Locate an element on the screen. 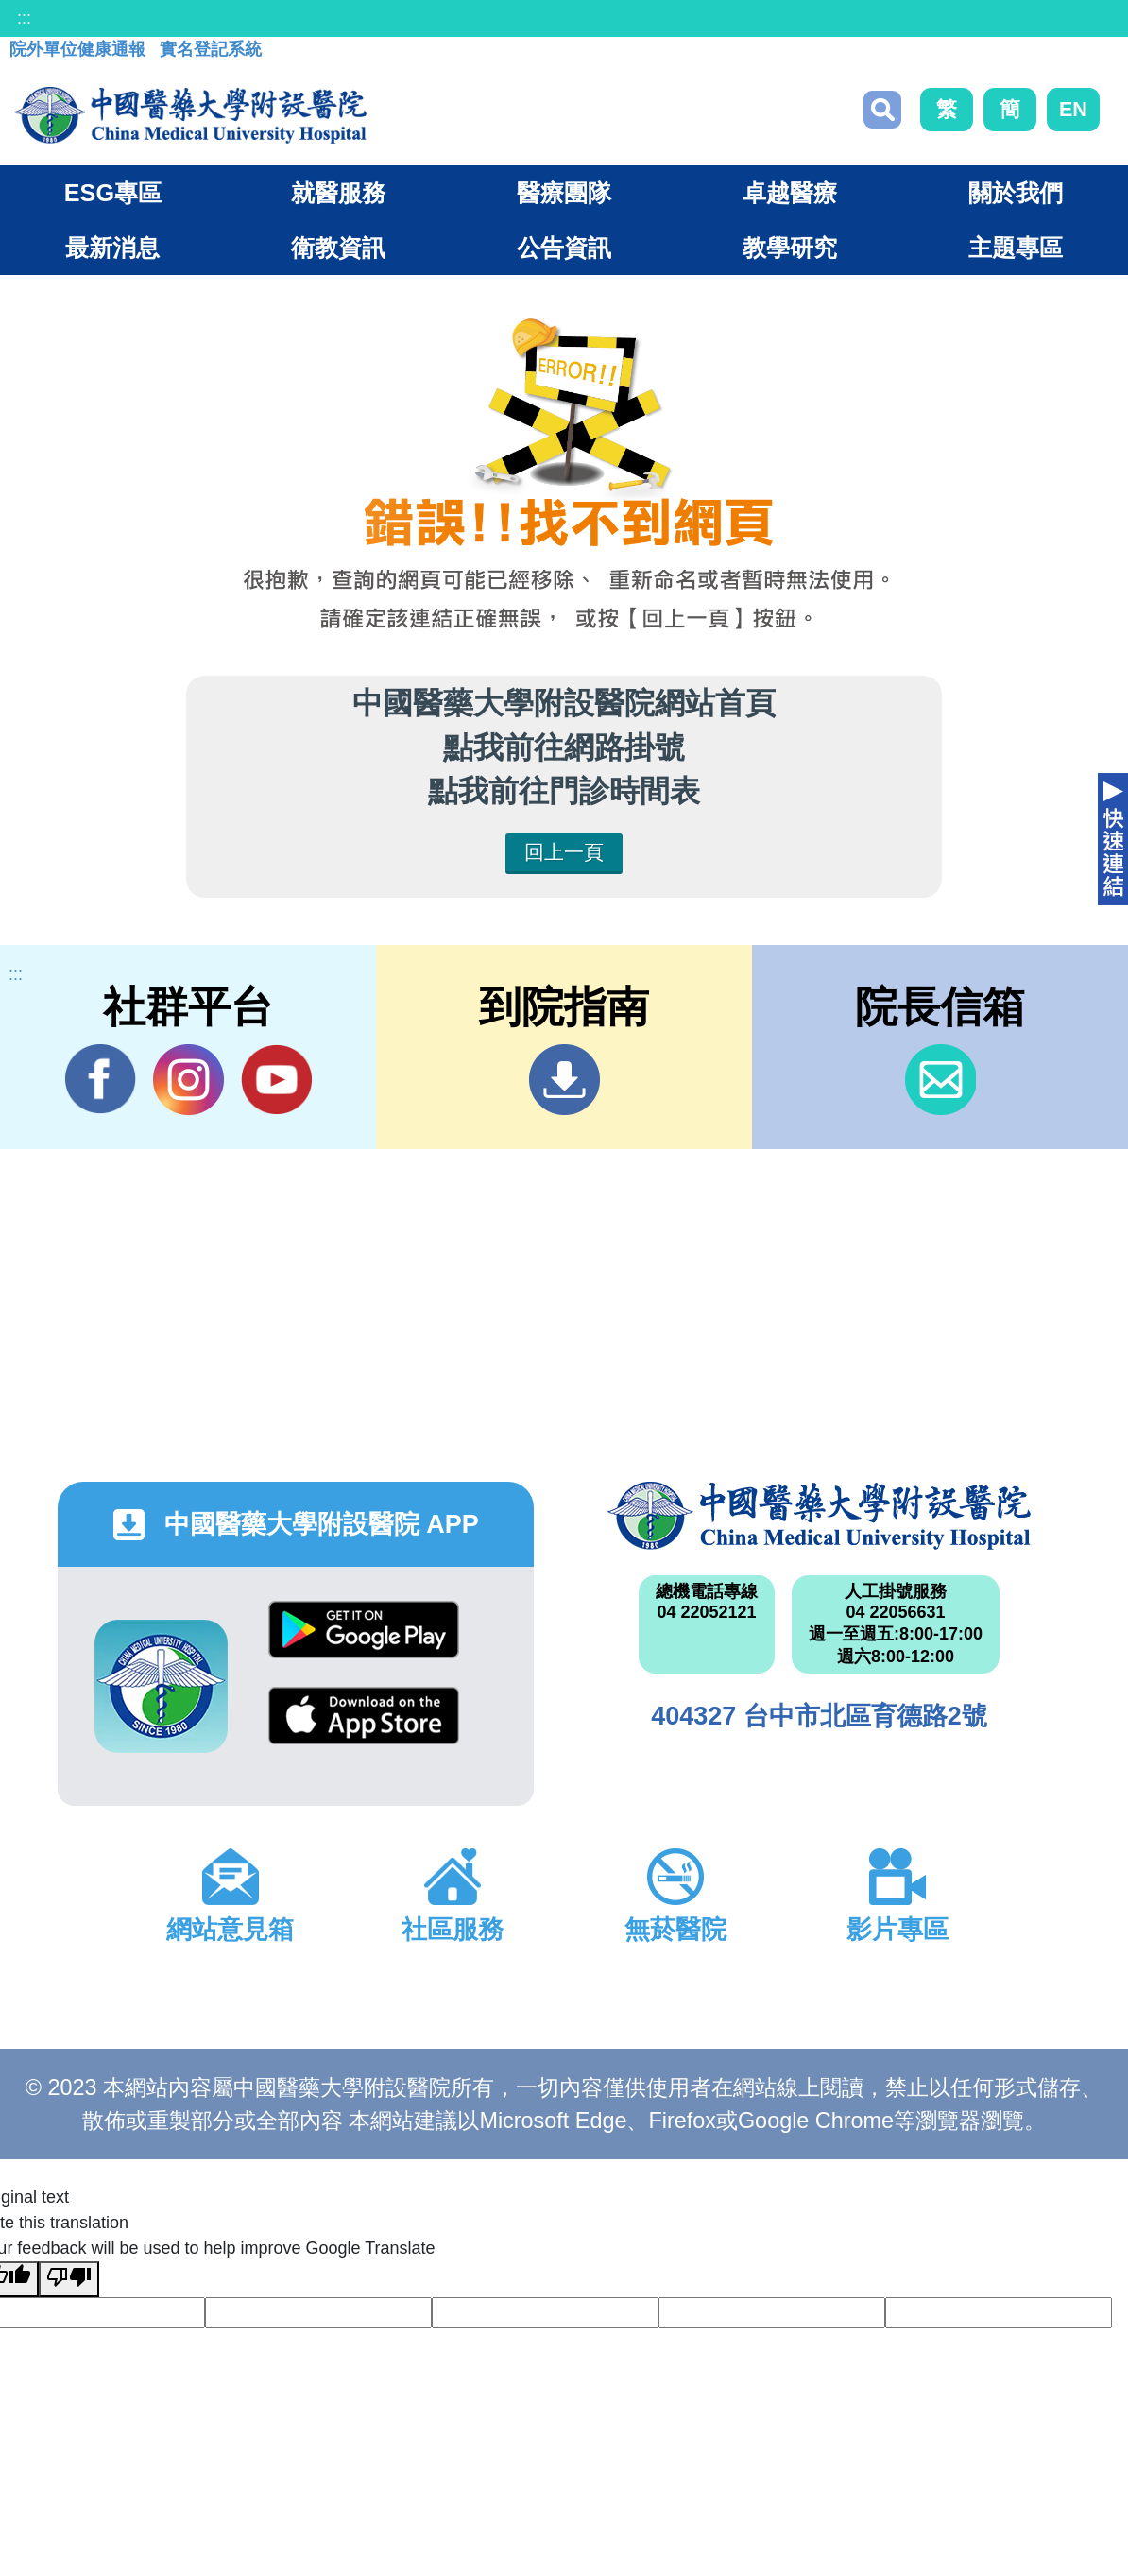 This screenshot has width=1128, height=2576. EN is located at coordinates (1073, 109).